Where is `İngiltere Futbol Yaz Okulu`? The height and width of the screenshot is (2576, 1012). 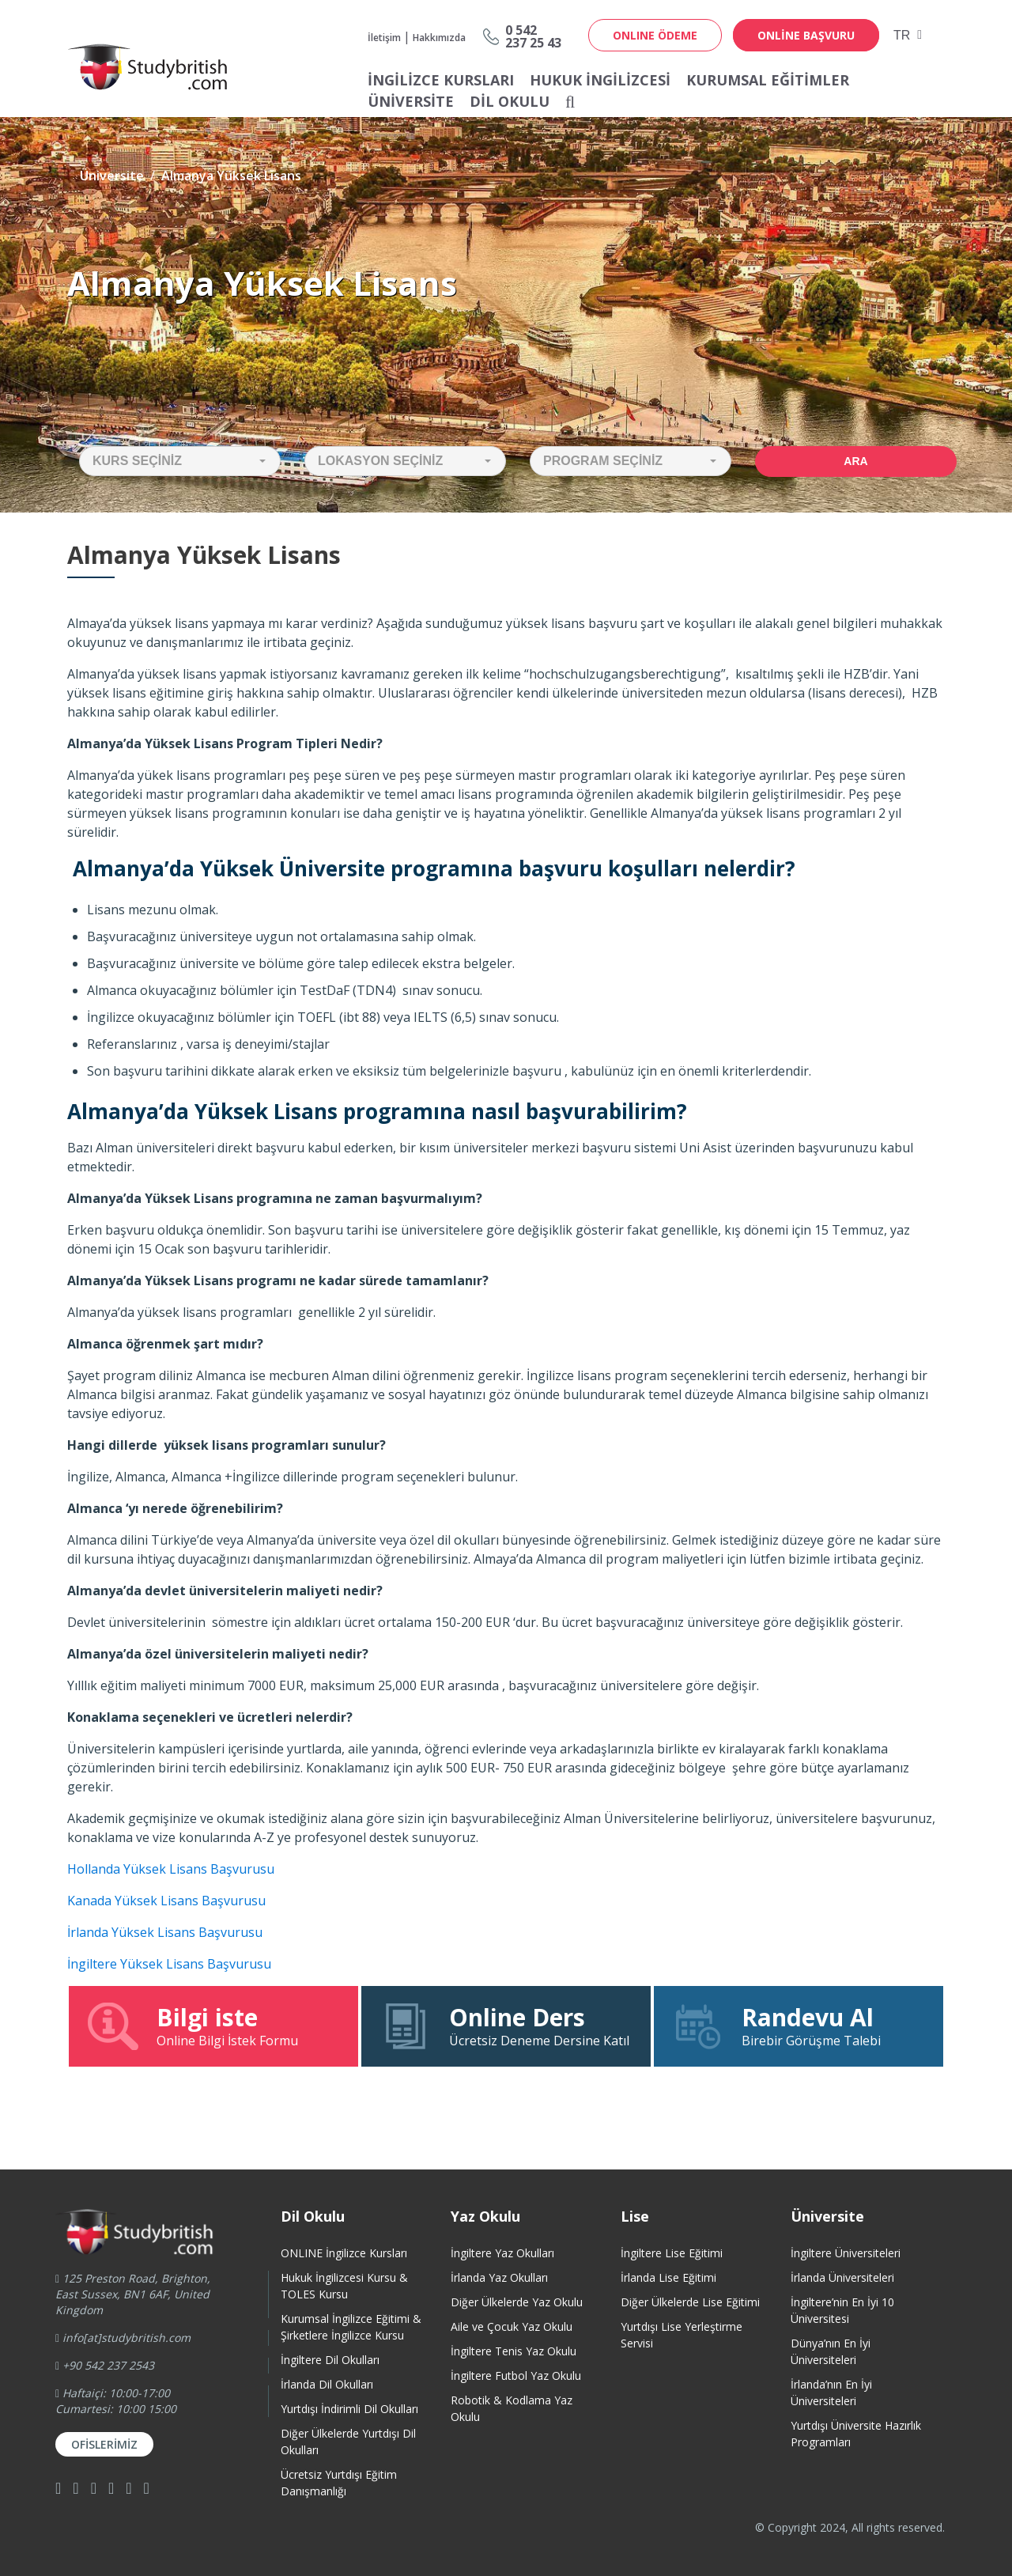
İngiltere Futbol Yaz Okulu is located at coordinates (516, 2375).